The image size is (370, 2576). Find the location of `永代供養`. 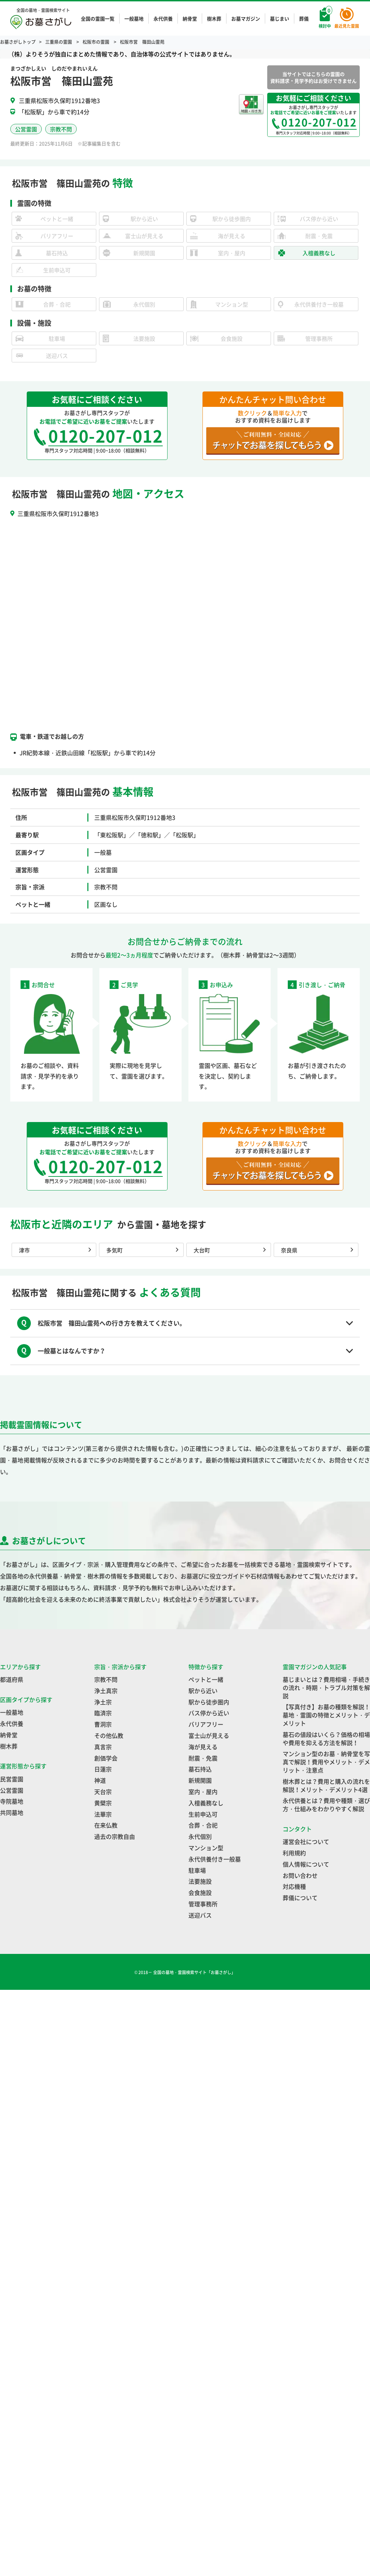

永代供養 is located at coordinates (163, 18).